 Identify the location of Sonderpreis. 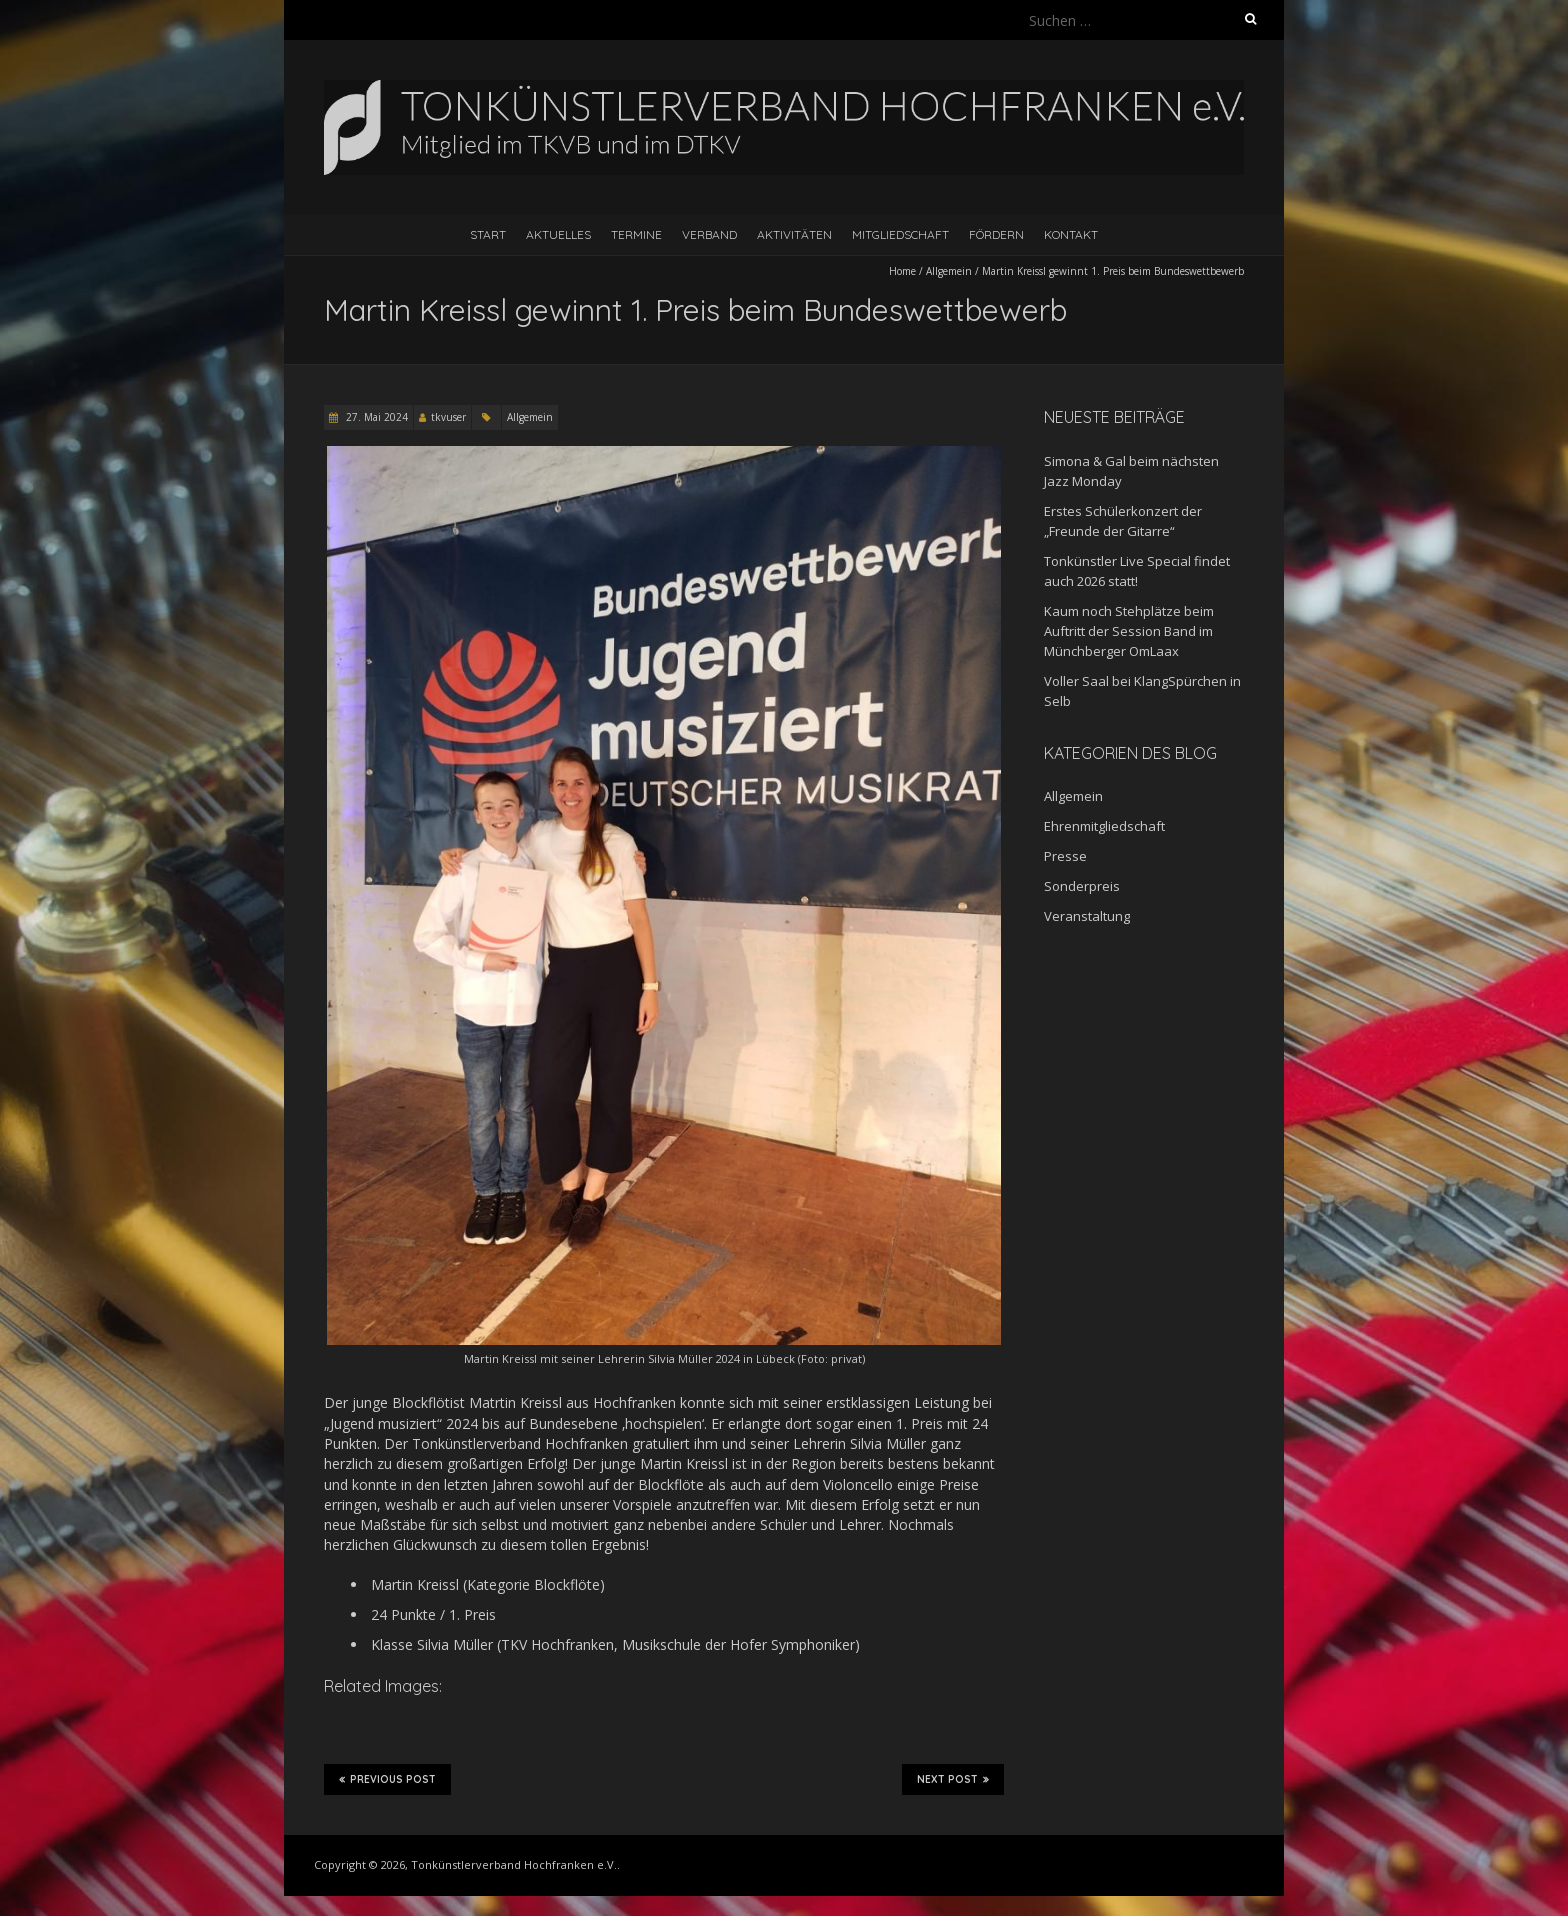
(1082, 886).